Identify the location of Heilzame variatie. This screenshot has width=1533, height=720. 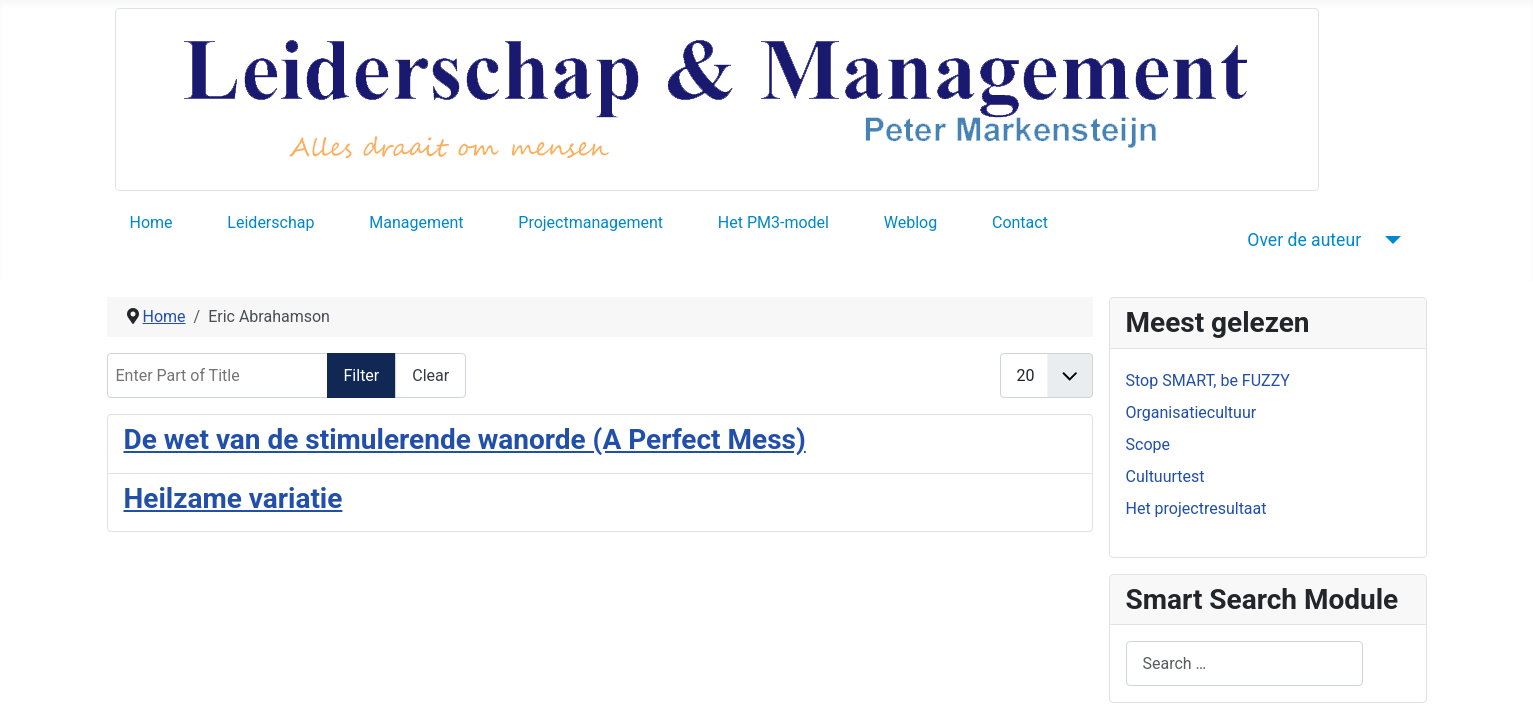
(233, 498).